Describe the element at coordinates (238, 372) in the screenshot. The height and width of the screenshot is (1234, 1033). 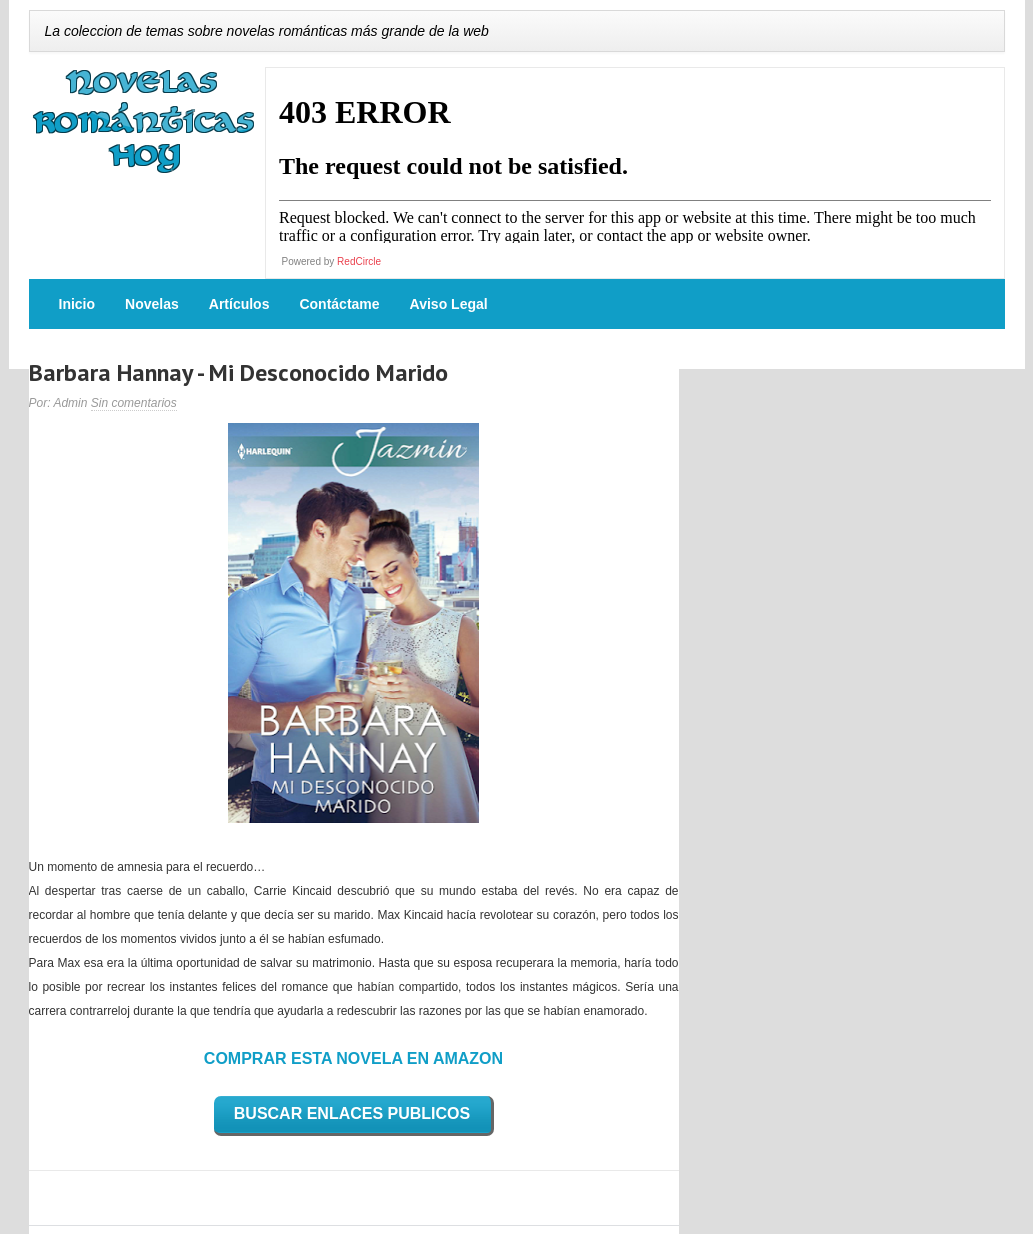
I see `Barbara Hannay - Mi Desconocido Marido` at that location.